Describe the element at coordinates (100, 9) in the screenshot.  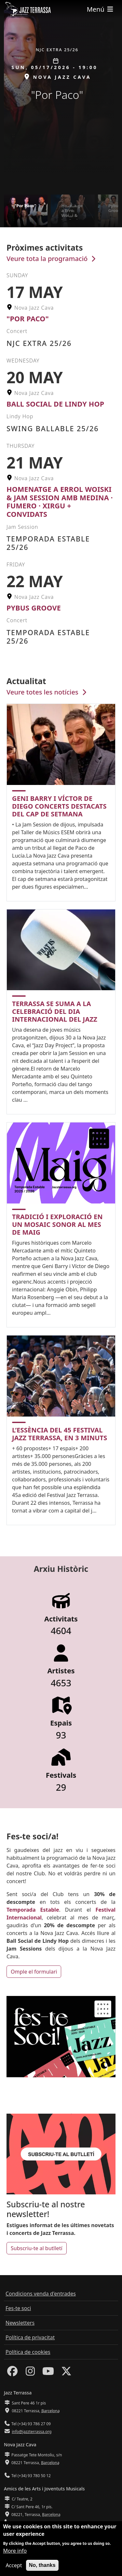
I see `[Toggle navigation]` at that location.